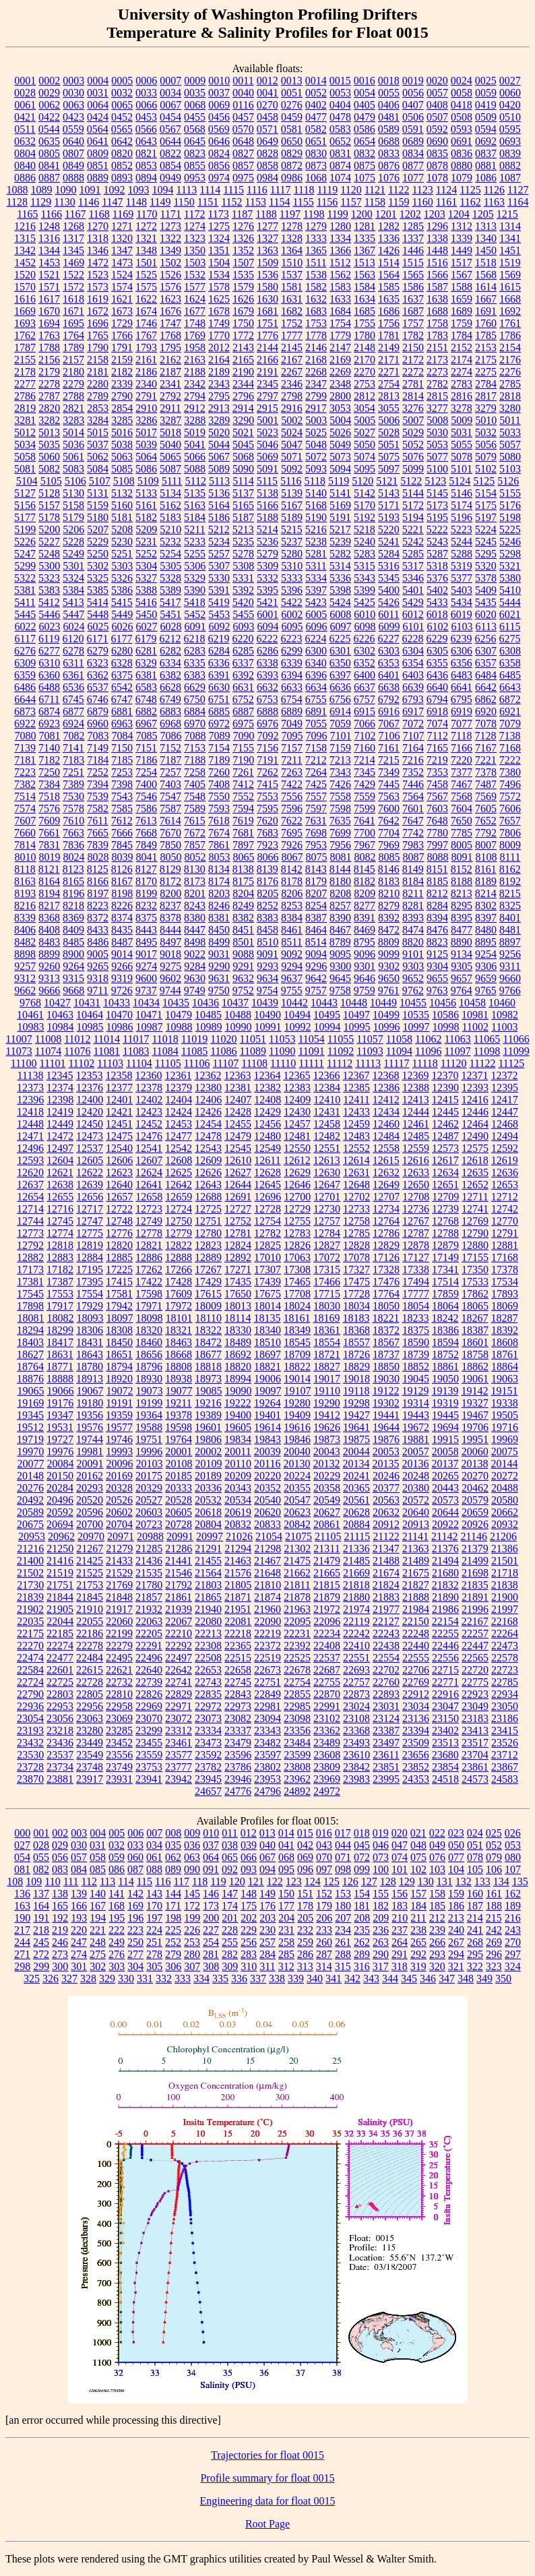 The image size is (535, 2576). Describe the element at coordinates (510, 117) in the screenshot. I see `0510` at that location.